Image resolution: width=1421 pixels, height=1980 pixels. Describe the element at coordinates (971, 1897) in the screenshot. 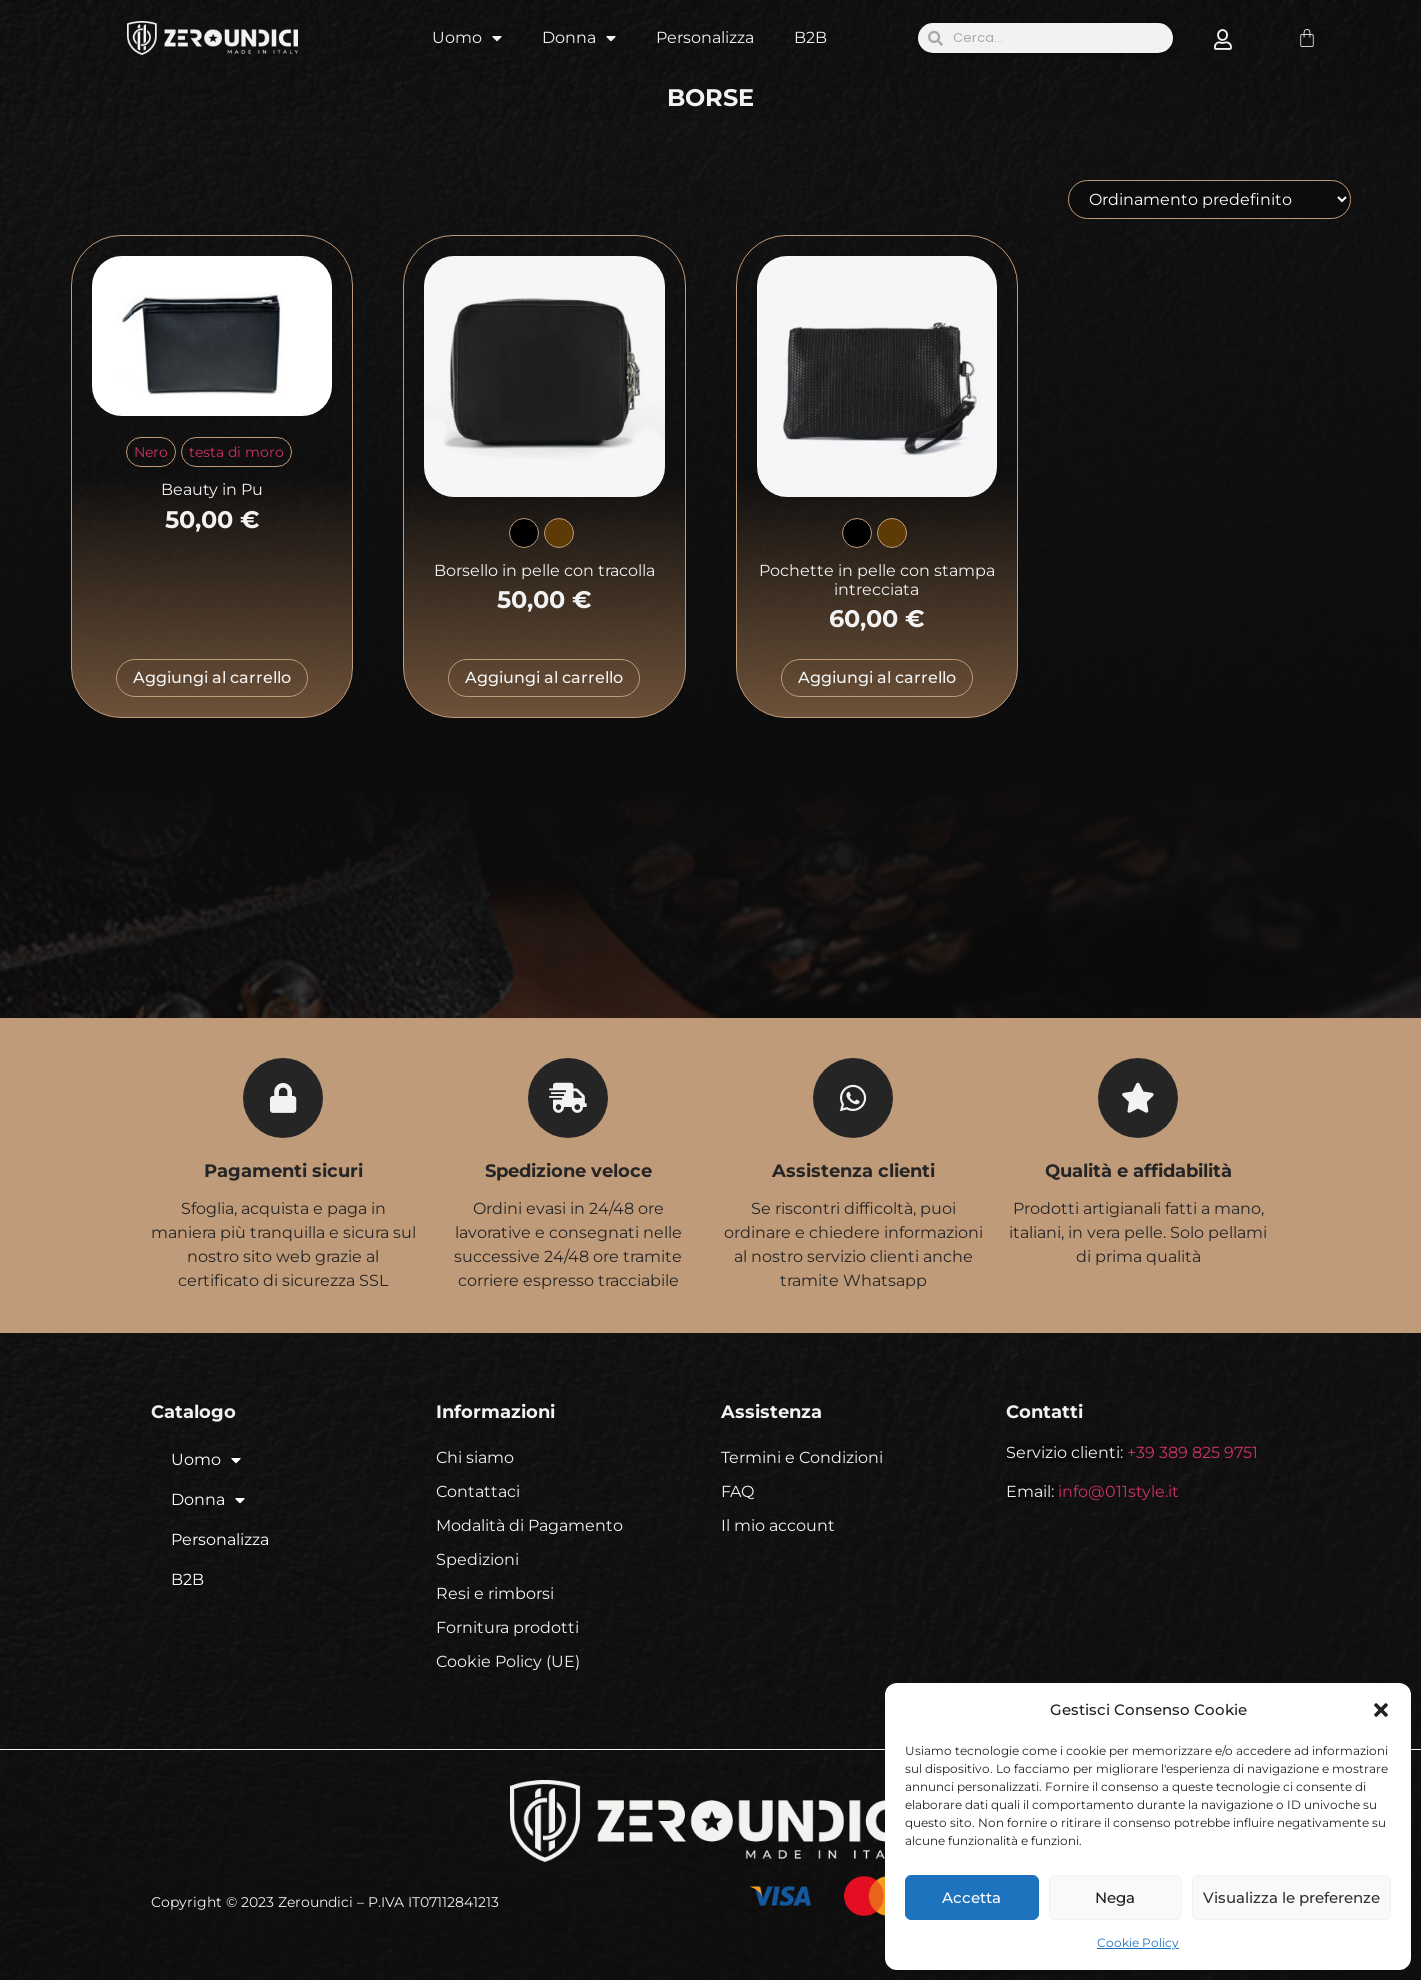

I see `Accetta` at that location.